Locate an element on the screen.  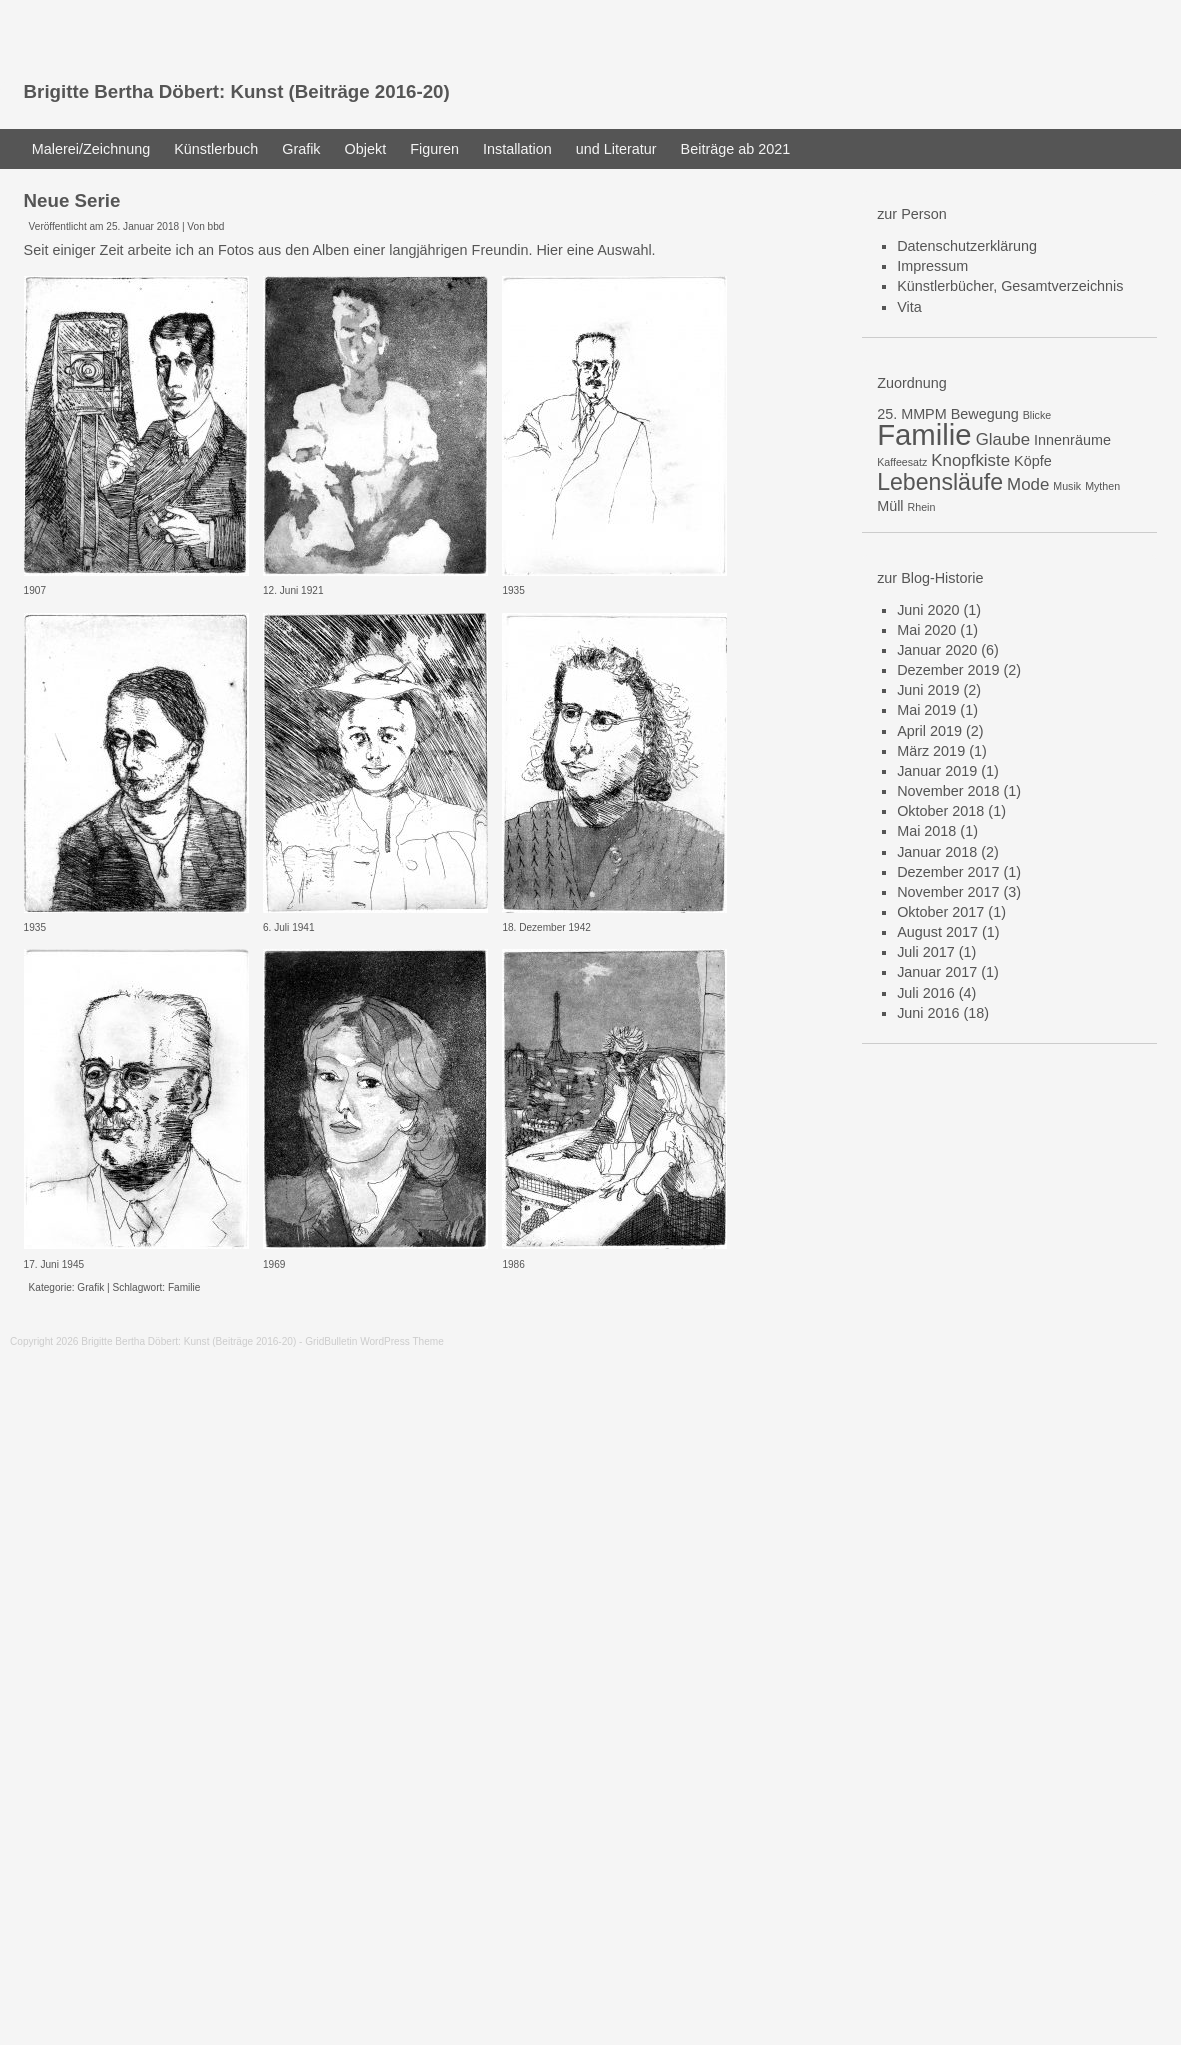
Köpfe [Köpfe (2 Einträge)] is located at coordinates (1033, 461).